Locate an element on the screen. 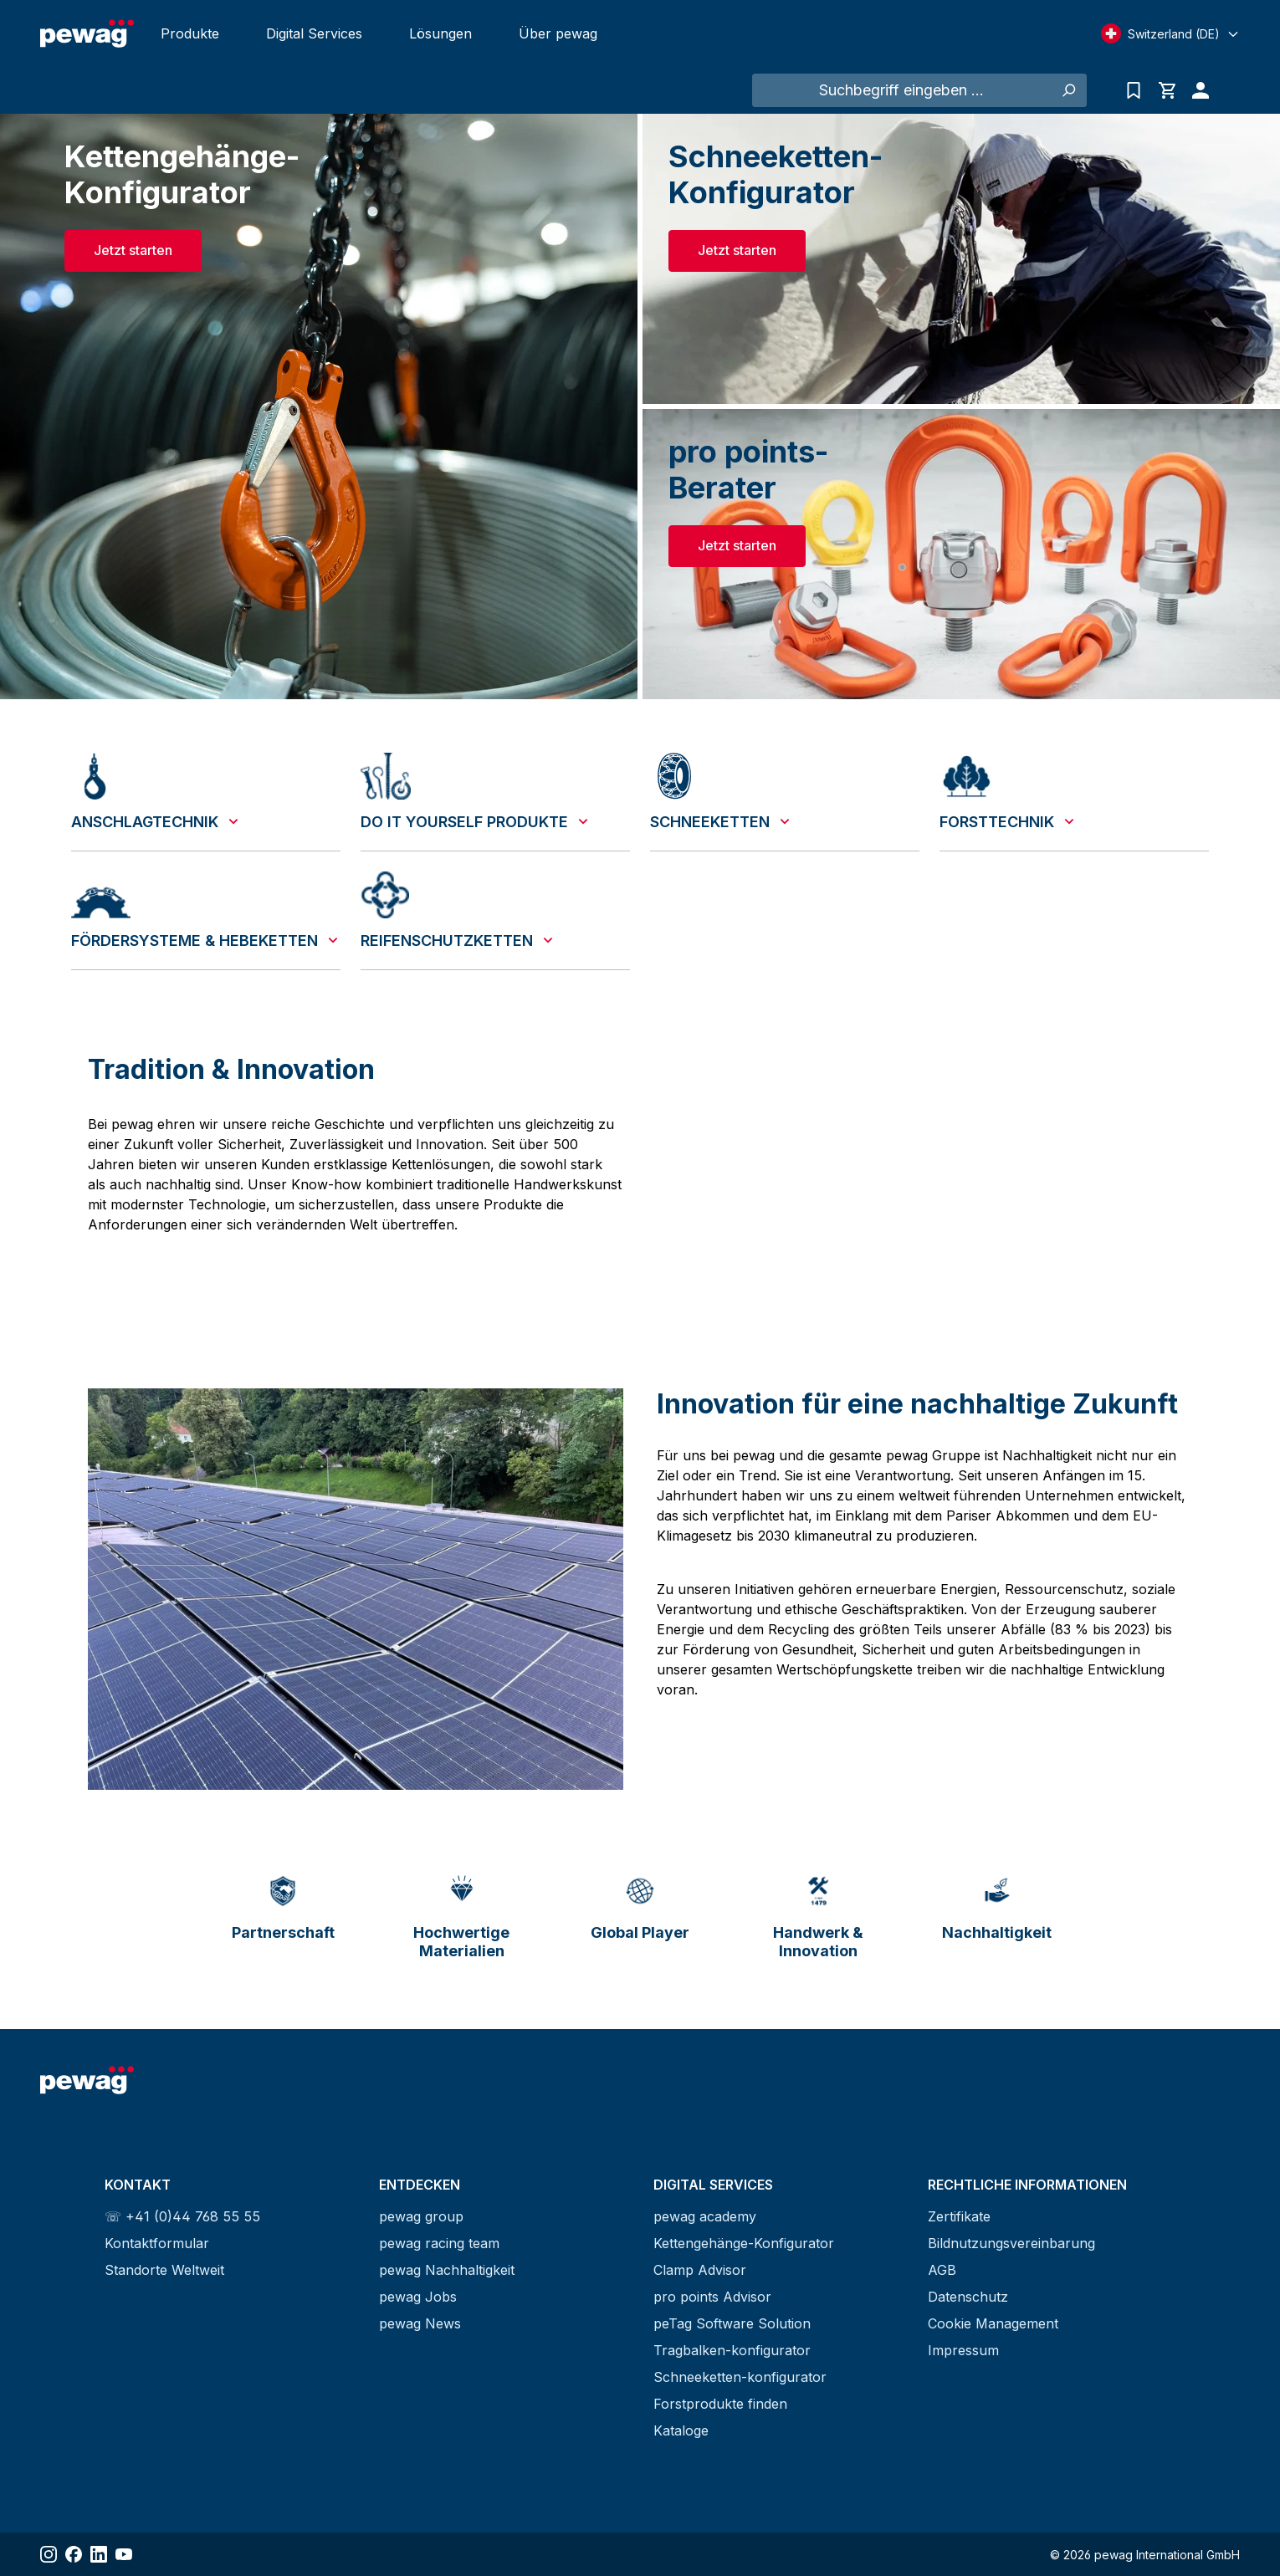 The width and height of the screenshot is (1280, 2576). [Anfrageliste] is located at coordinates (1133, 90).